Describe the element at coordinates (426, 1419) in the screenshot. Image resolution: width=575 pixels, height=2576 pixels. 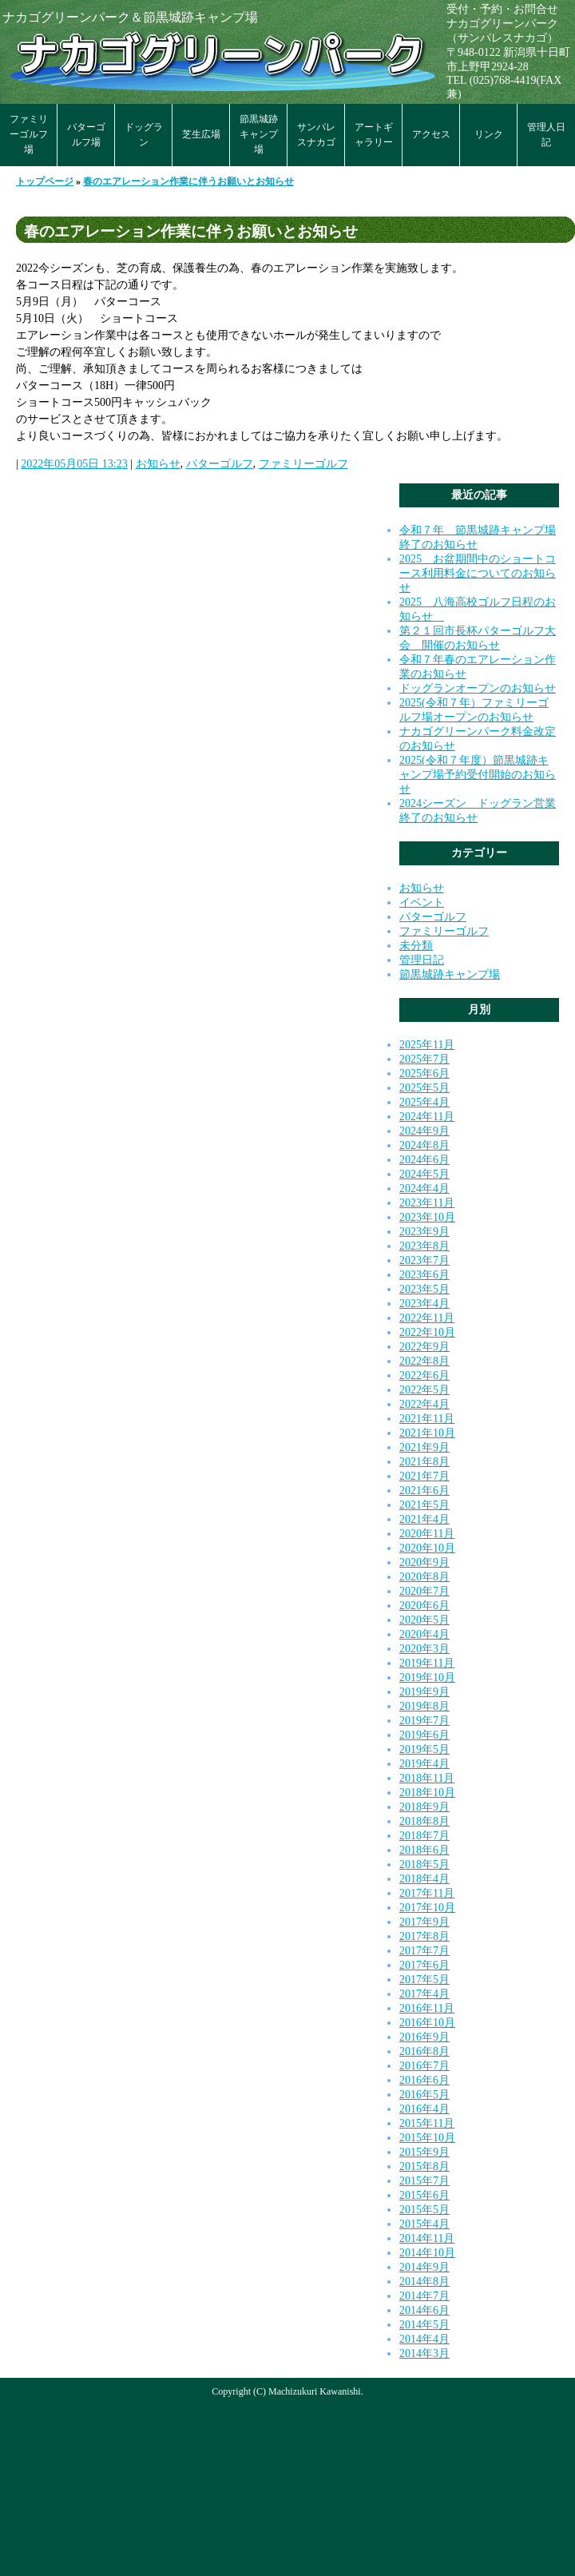
I see `2021年11月` at that location.